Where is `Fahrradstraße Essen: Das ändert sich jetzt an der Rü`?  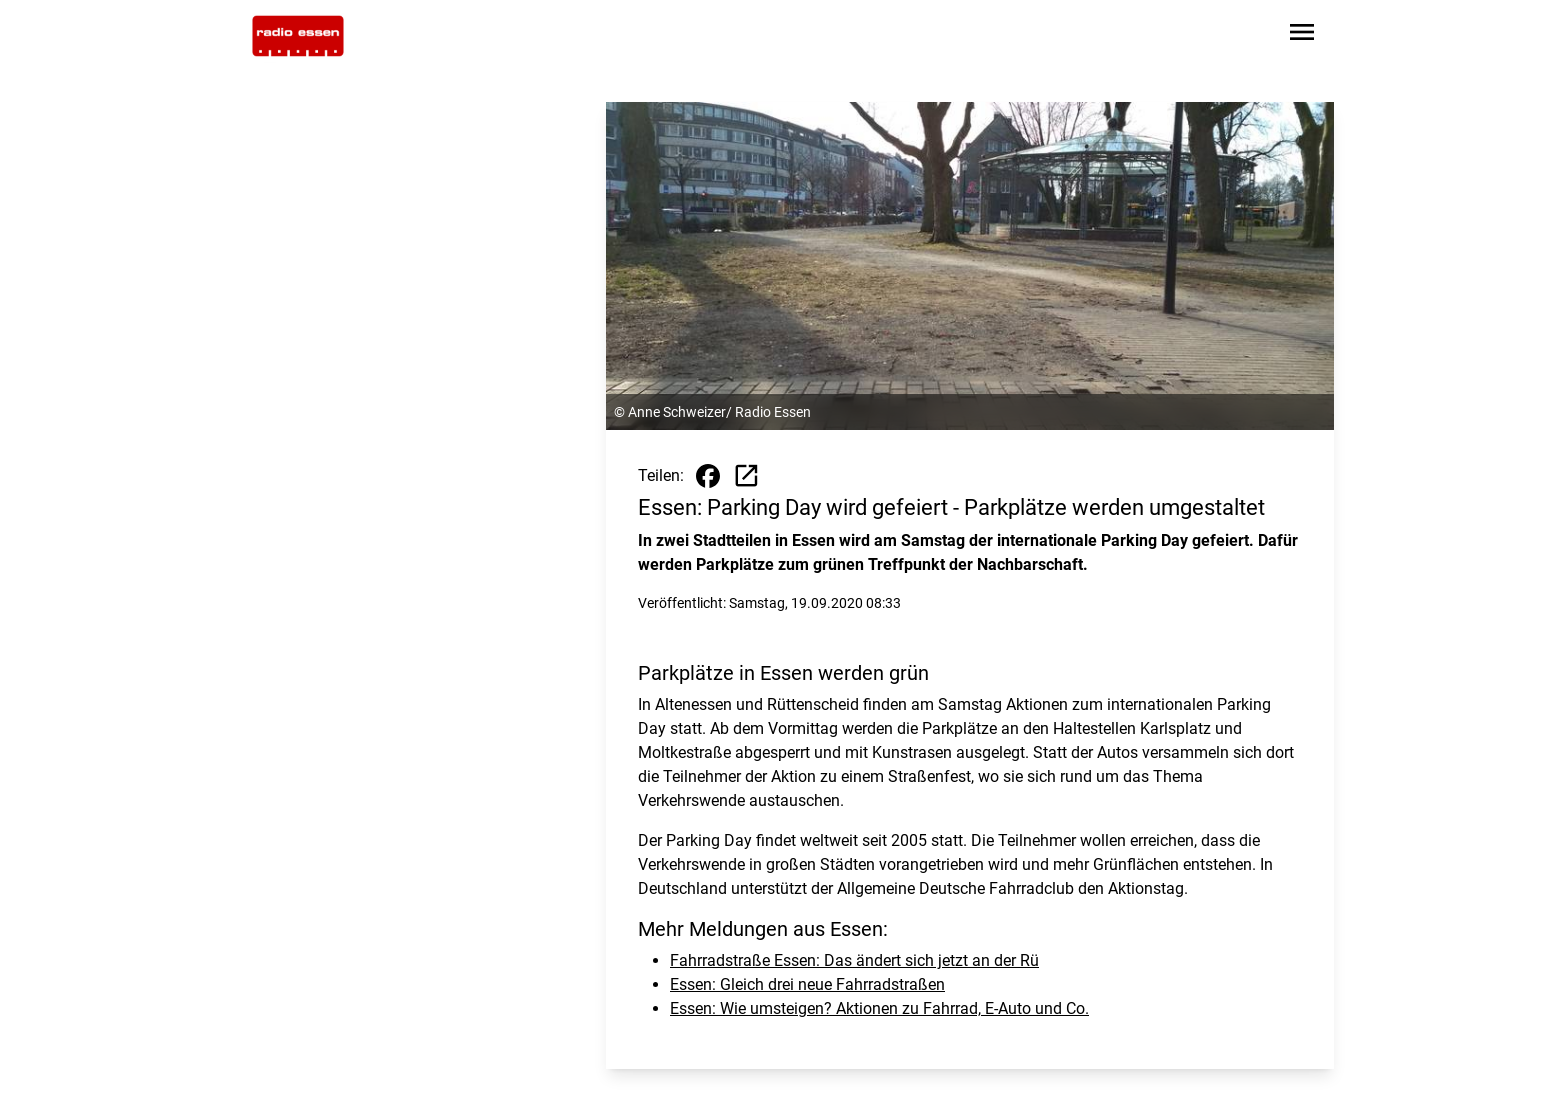 Fahrradstraße Essen: Das ändert sich jetzt an der Rü is located at coordinates (854, 960).